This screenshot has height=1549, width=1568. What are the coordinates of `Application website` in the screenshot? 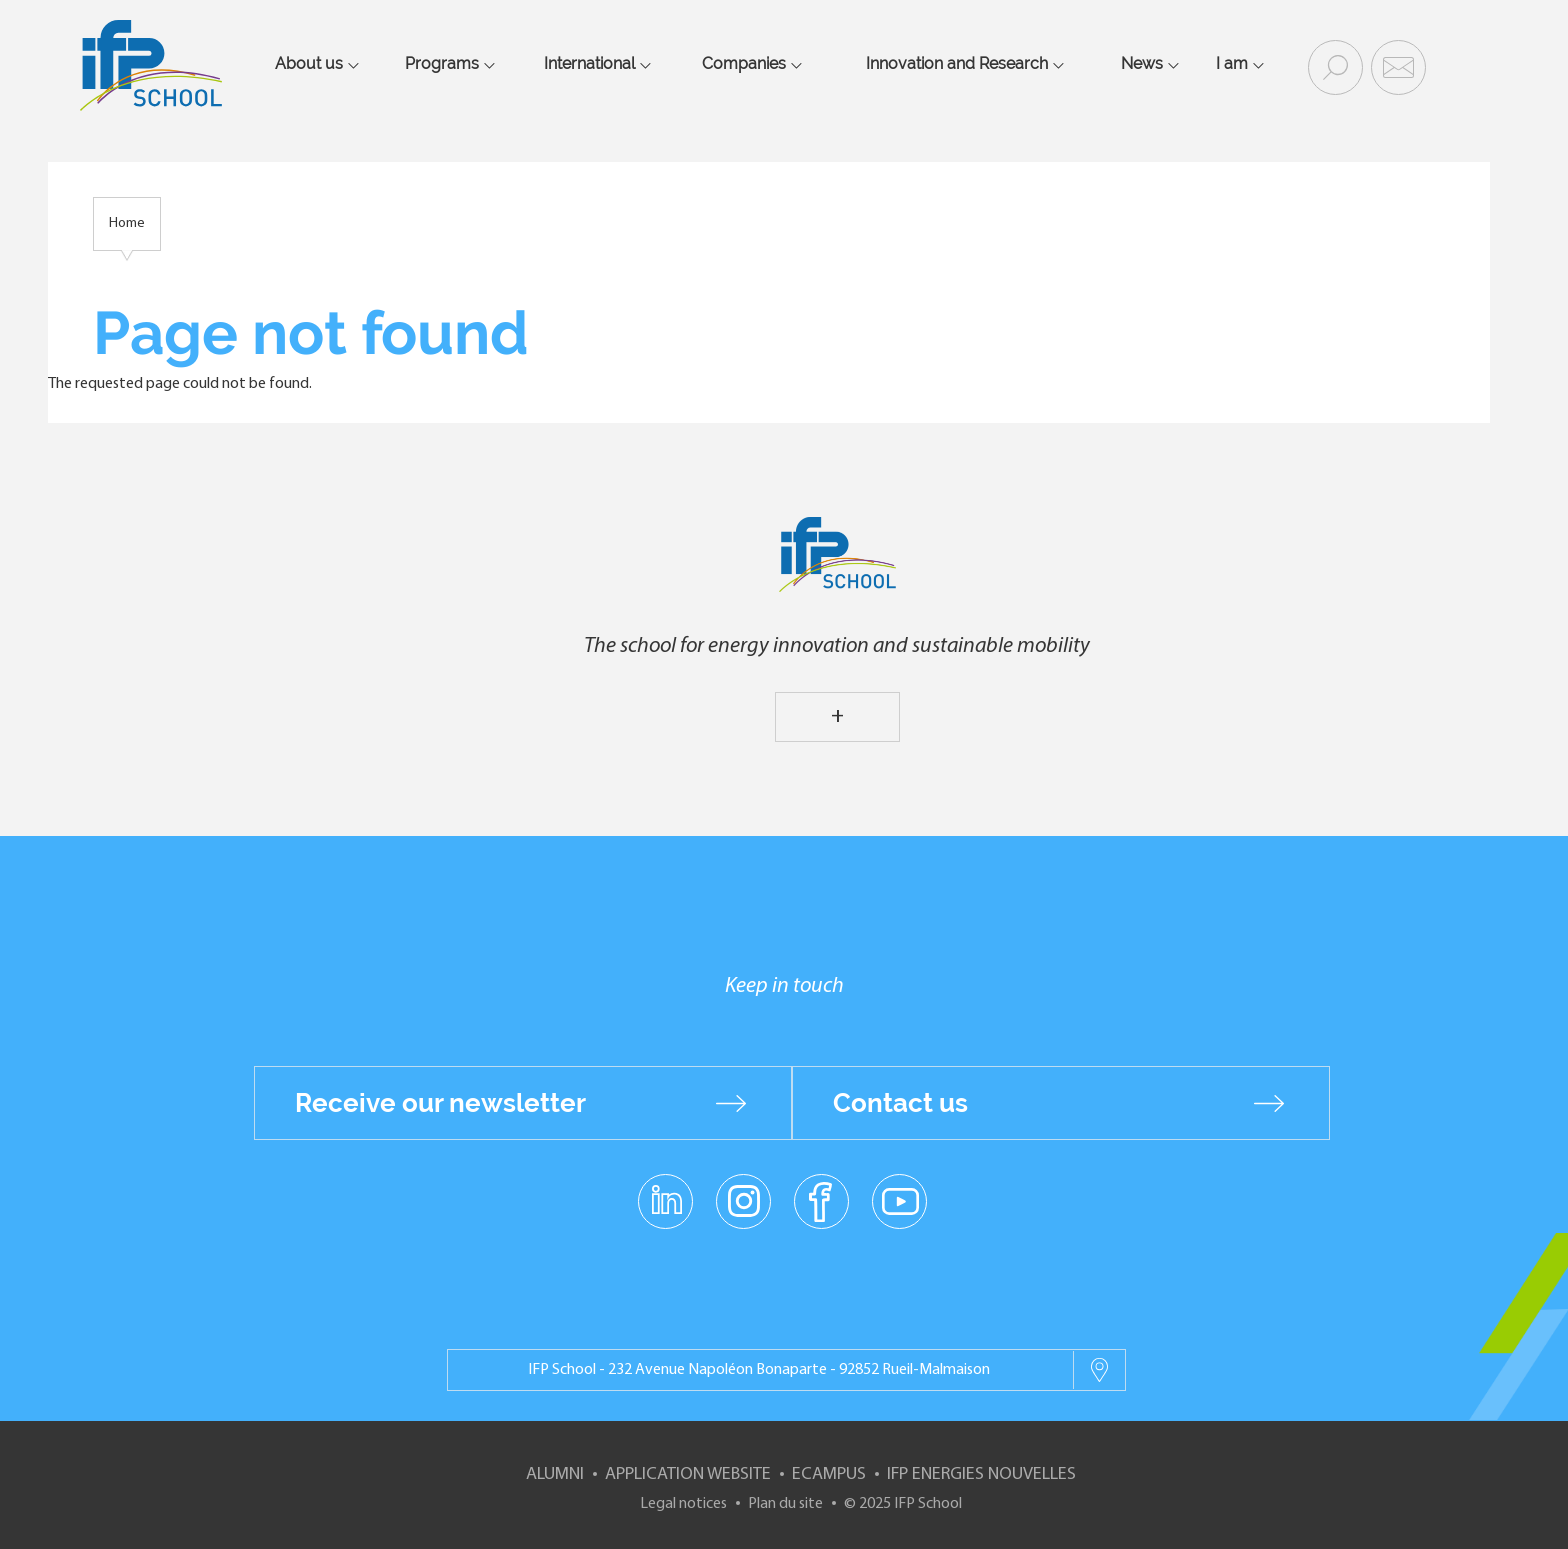 It's located at (688, 1474).